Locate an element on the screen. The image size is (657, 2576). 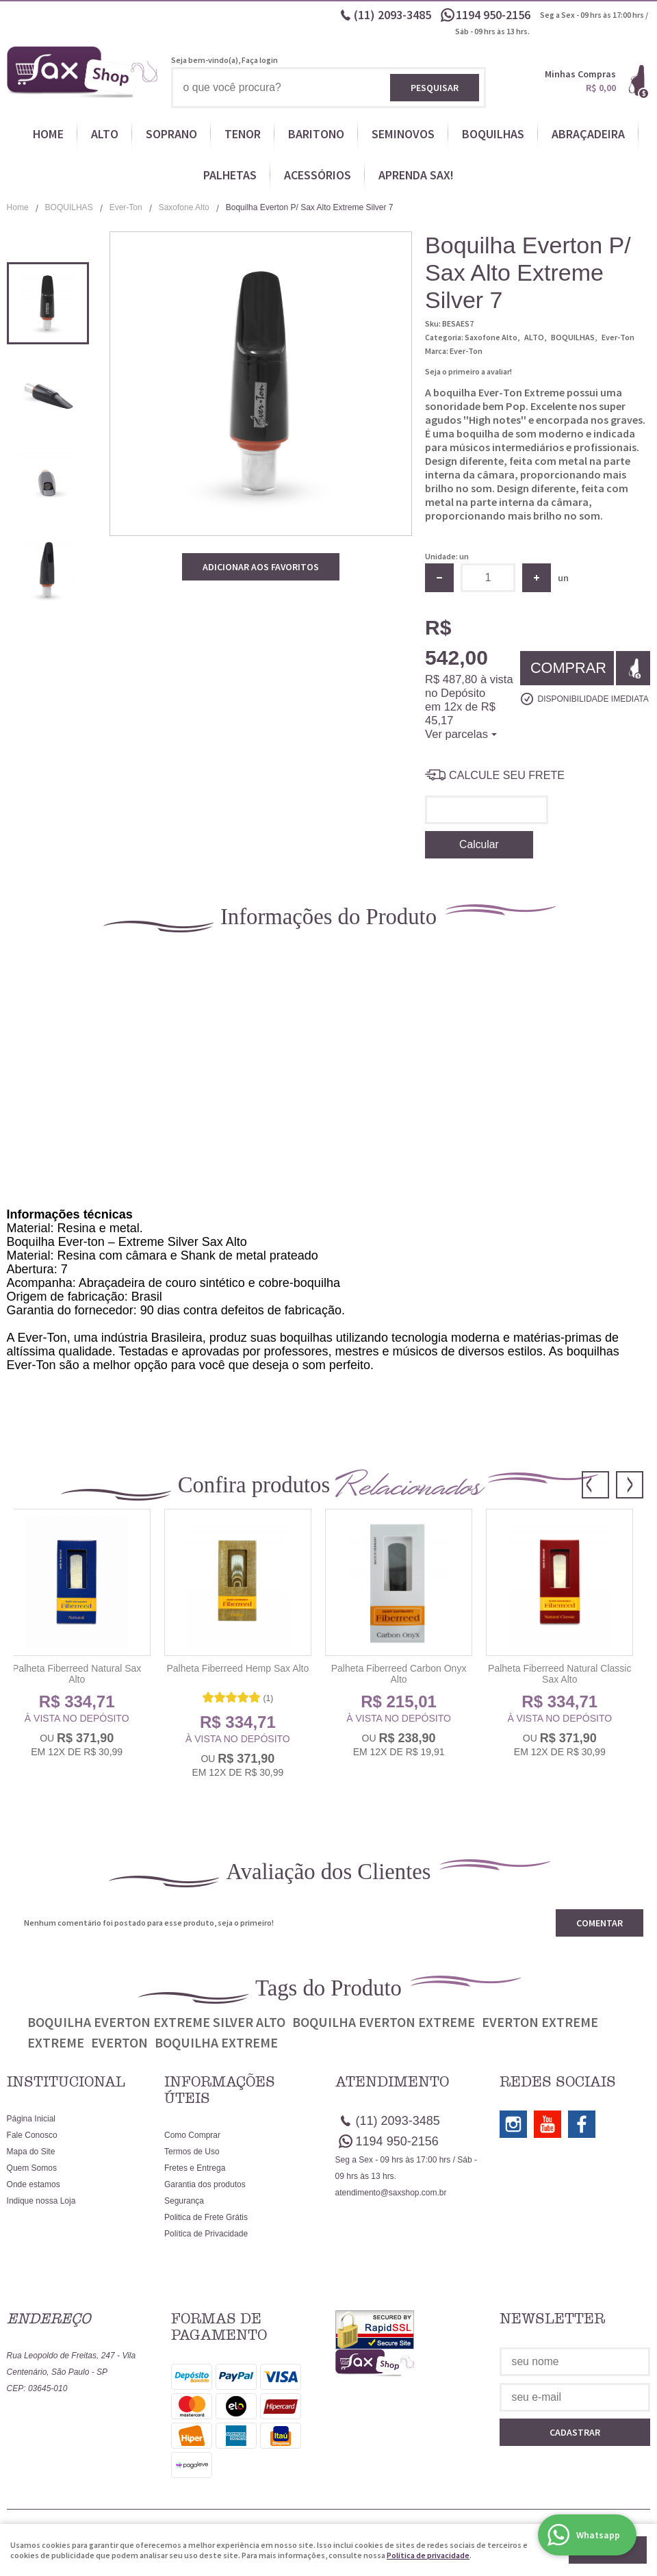
Fale Conosco is located at coordinates (32, 2135).